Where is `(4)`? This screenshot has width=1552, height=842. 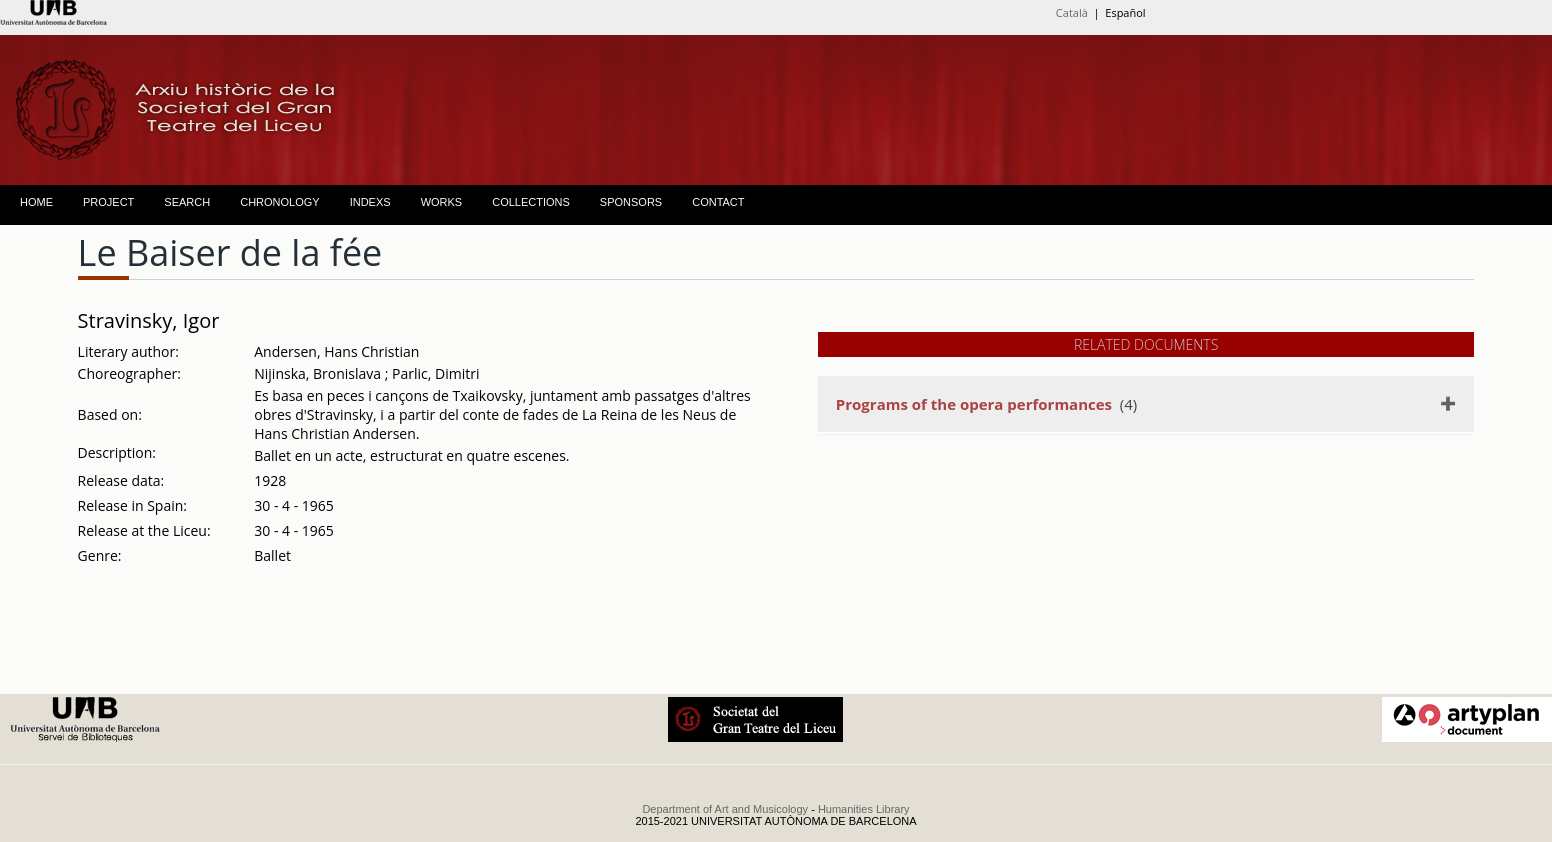 (4) is located at coordinates (986, 404).